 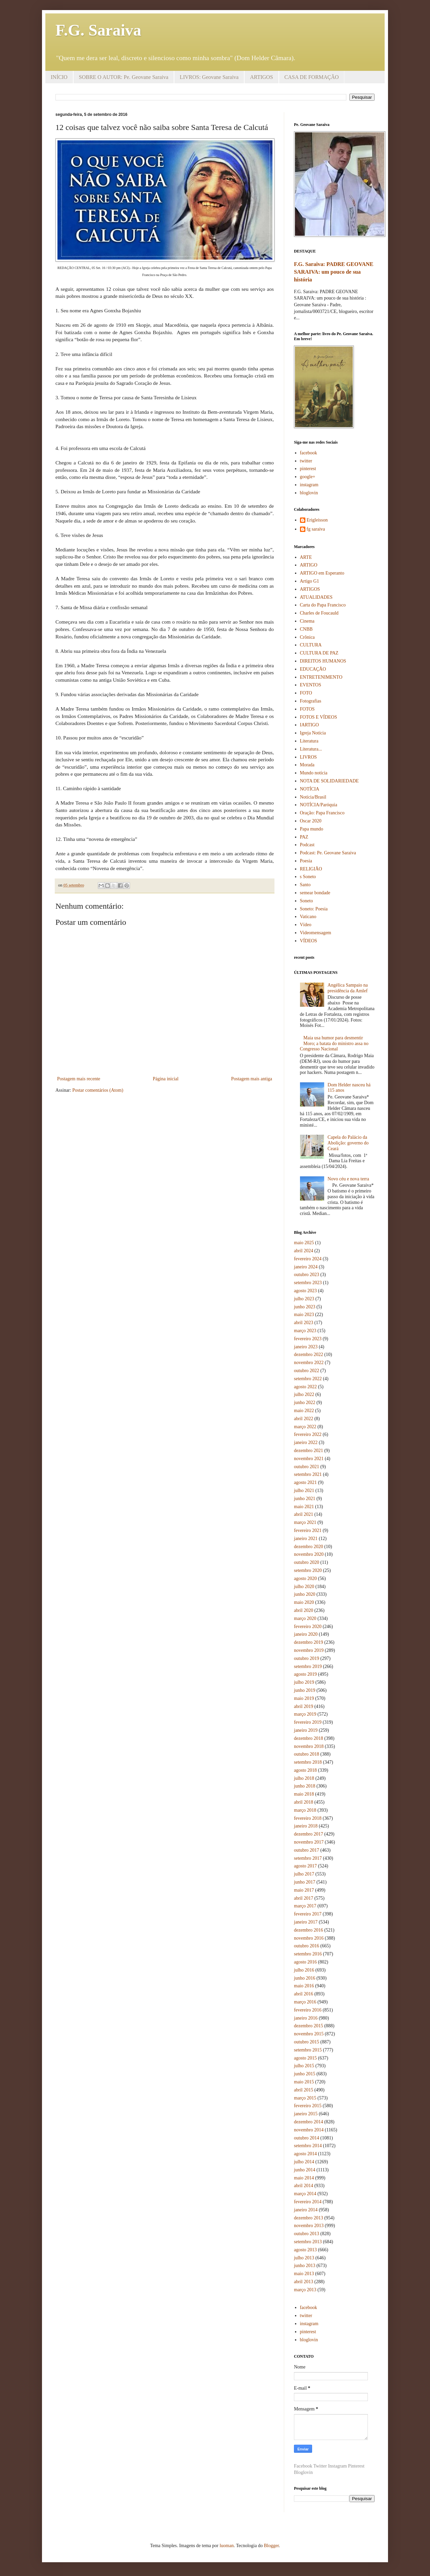 I want to click on ARTE, so click(x=306, y=557).